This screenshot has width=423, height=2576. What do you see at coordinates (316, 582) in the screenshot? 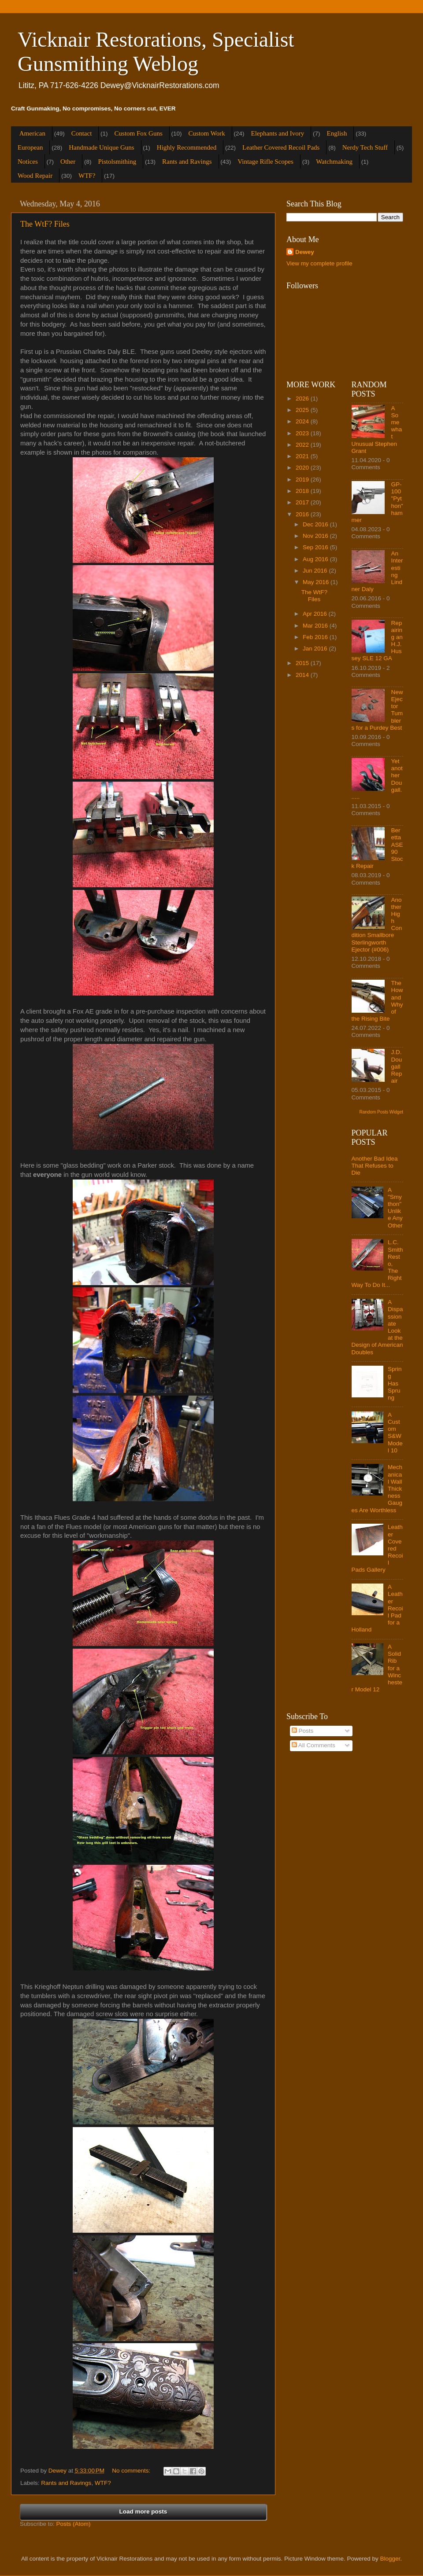
I see `May 2016` at bounding box center [316, 582].